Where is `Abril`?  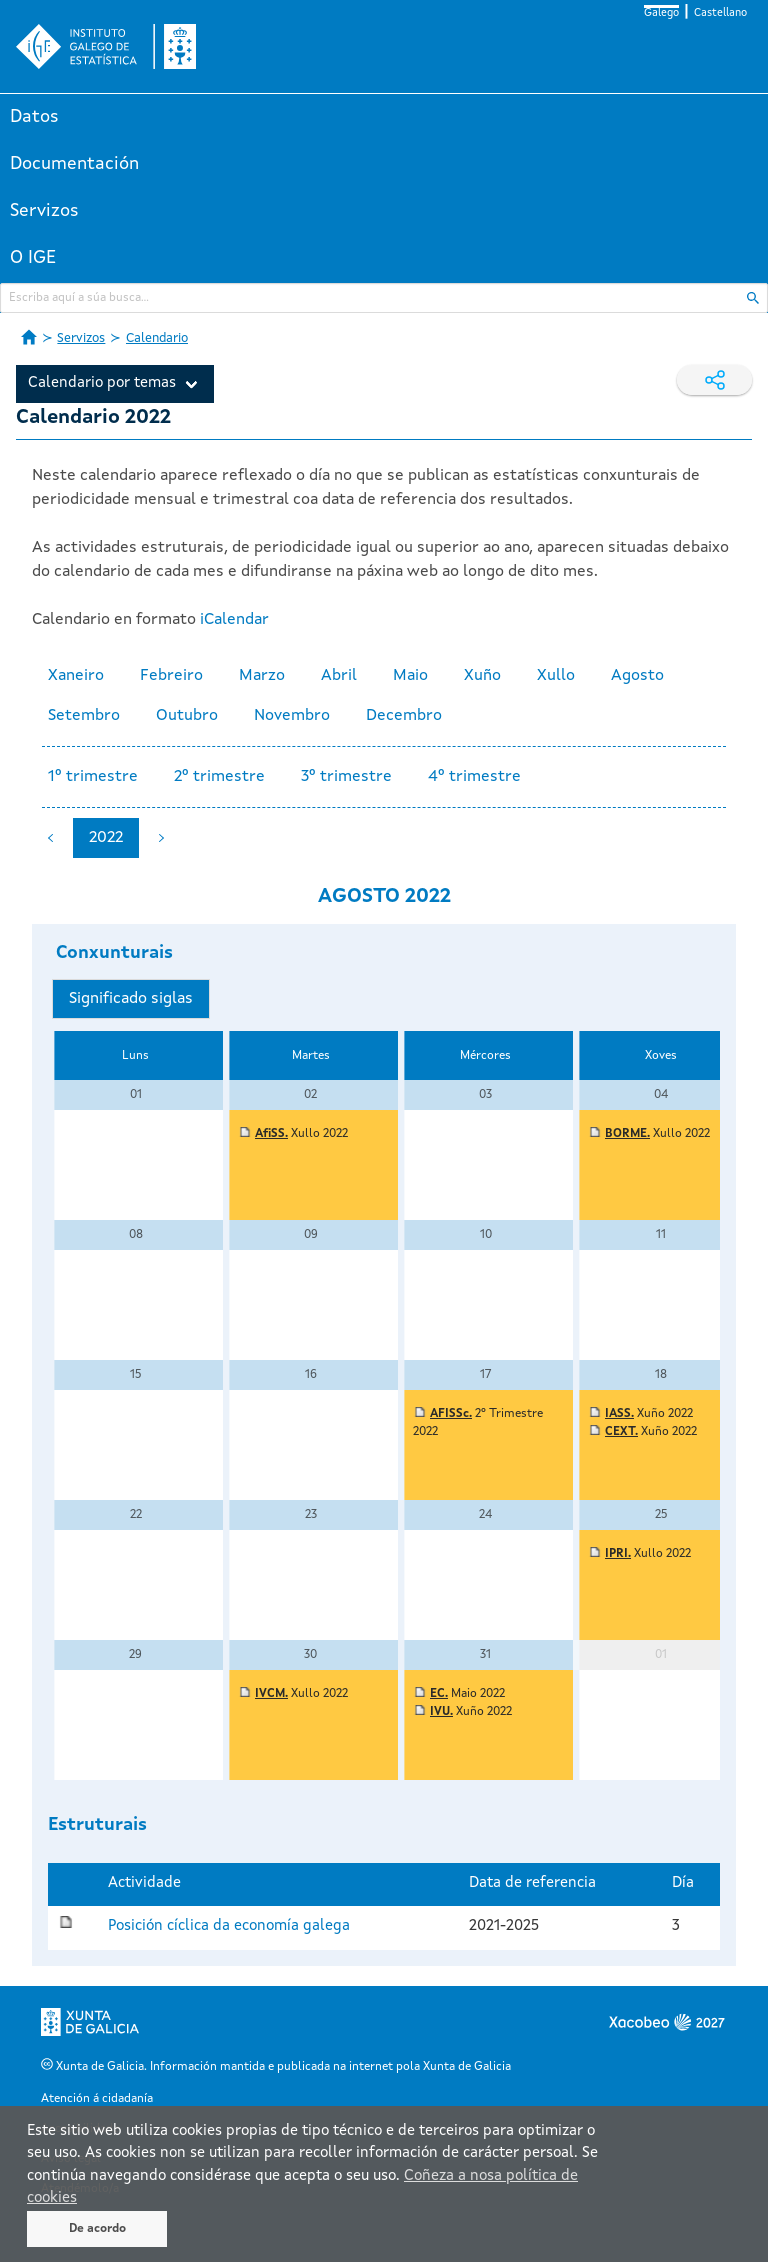
Abril is located at coordinates (339, 676).